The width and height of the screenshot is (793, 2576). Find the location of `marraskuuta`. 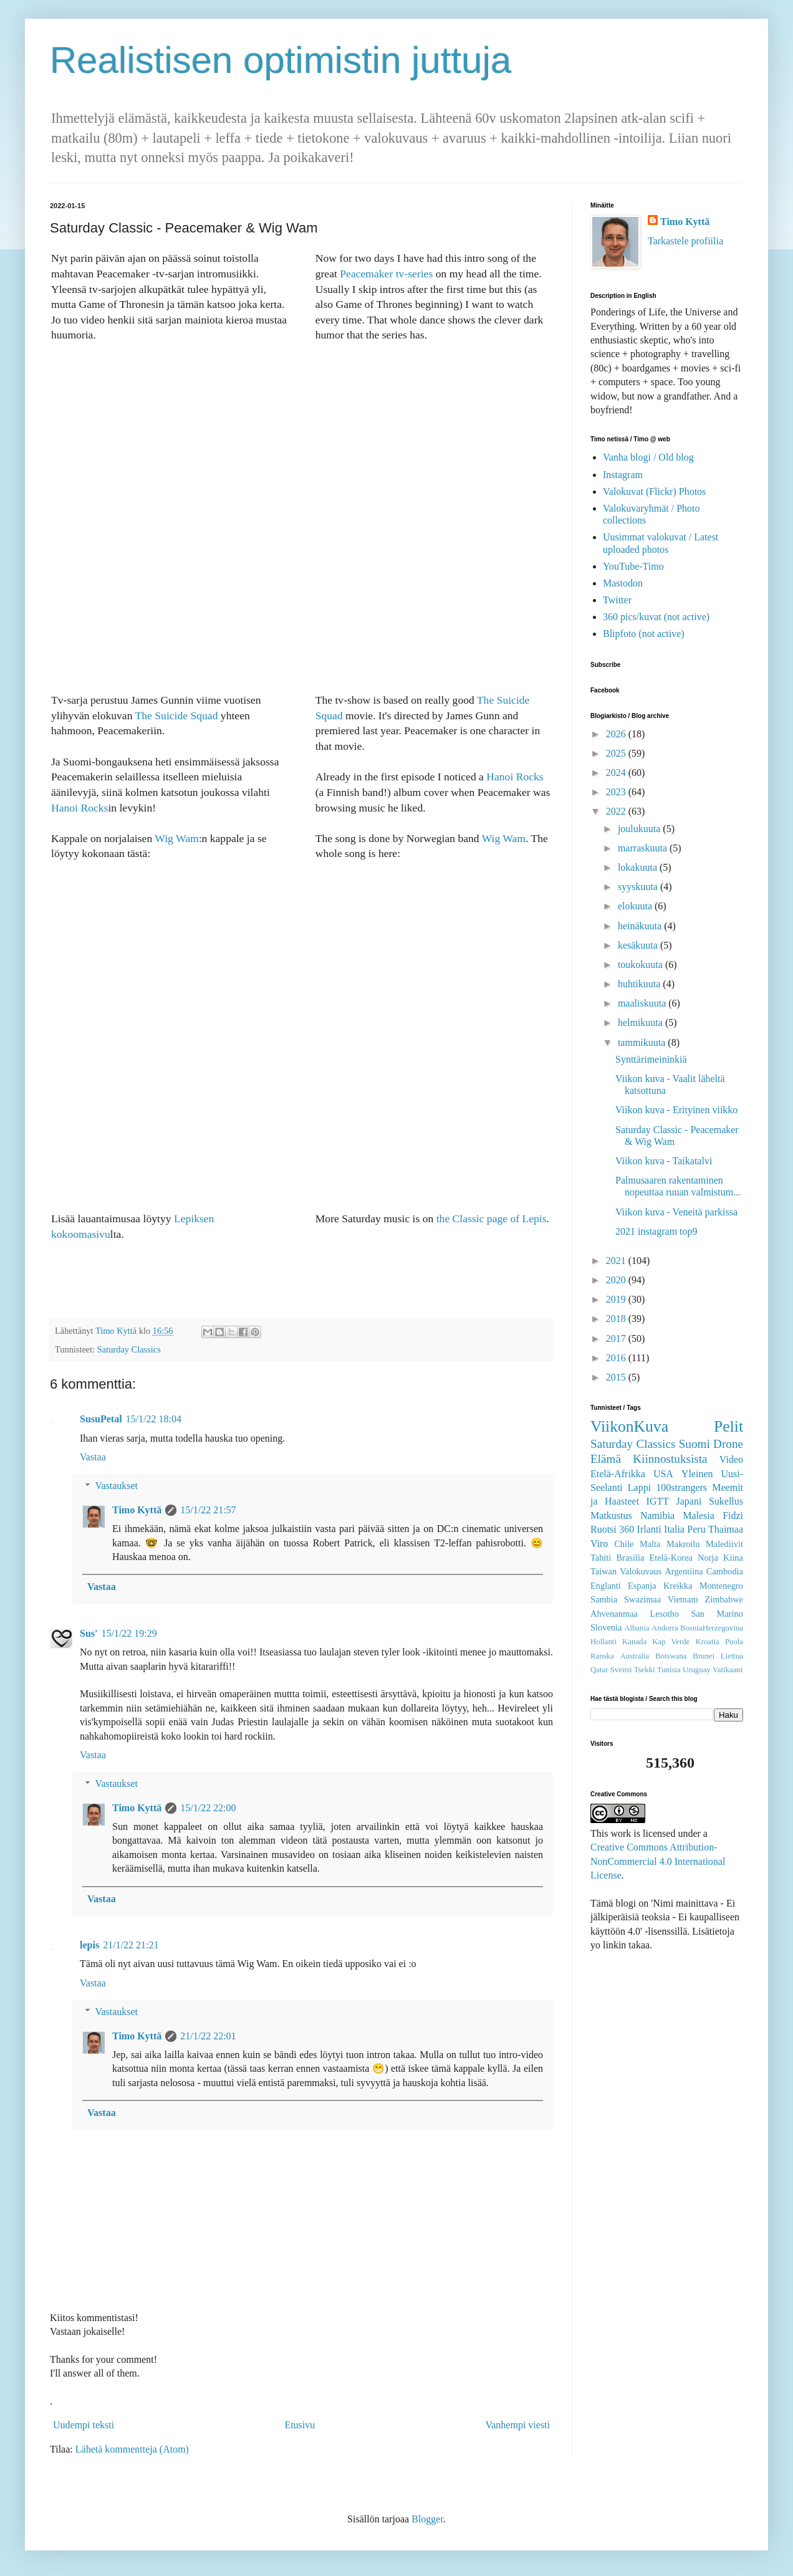

marraskuuta is located at coordinates (644, 848).